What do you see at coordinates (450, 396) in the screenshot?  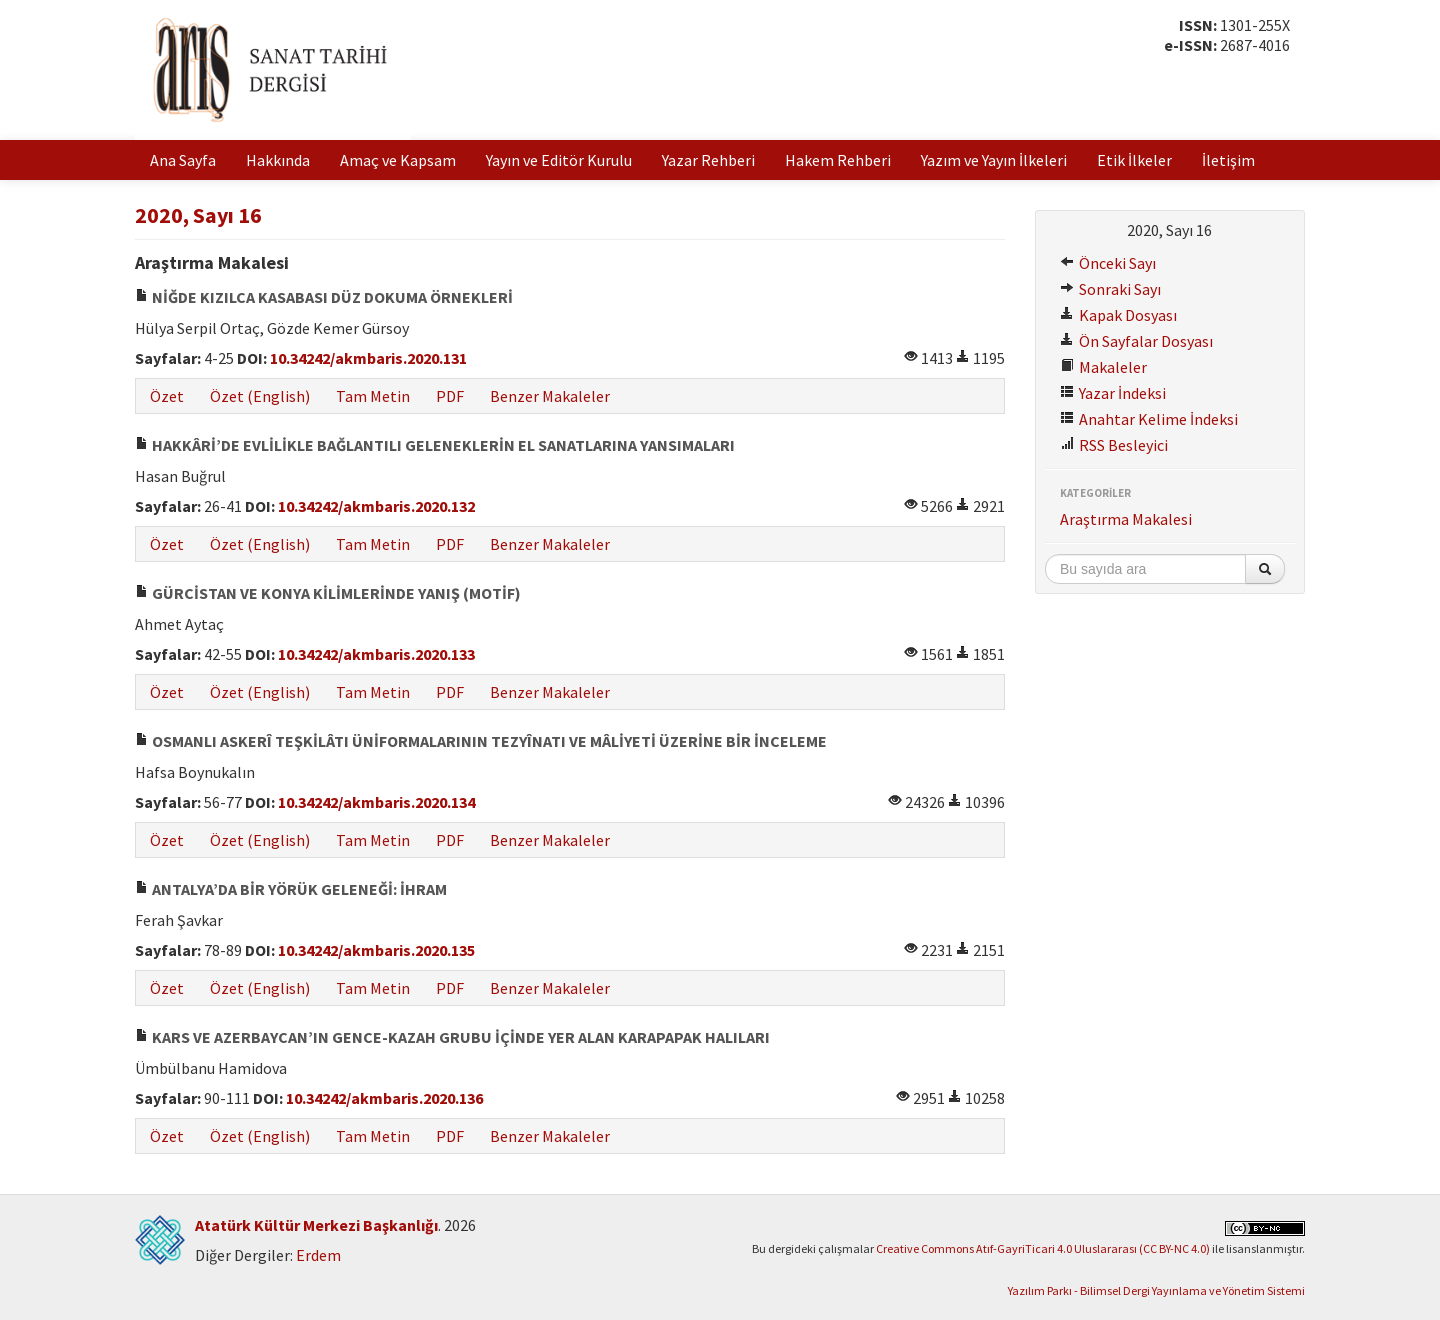 I see `PDF` at bounding box center [450, 396].